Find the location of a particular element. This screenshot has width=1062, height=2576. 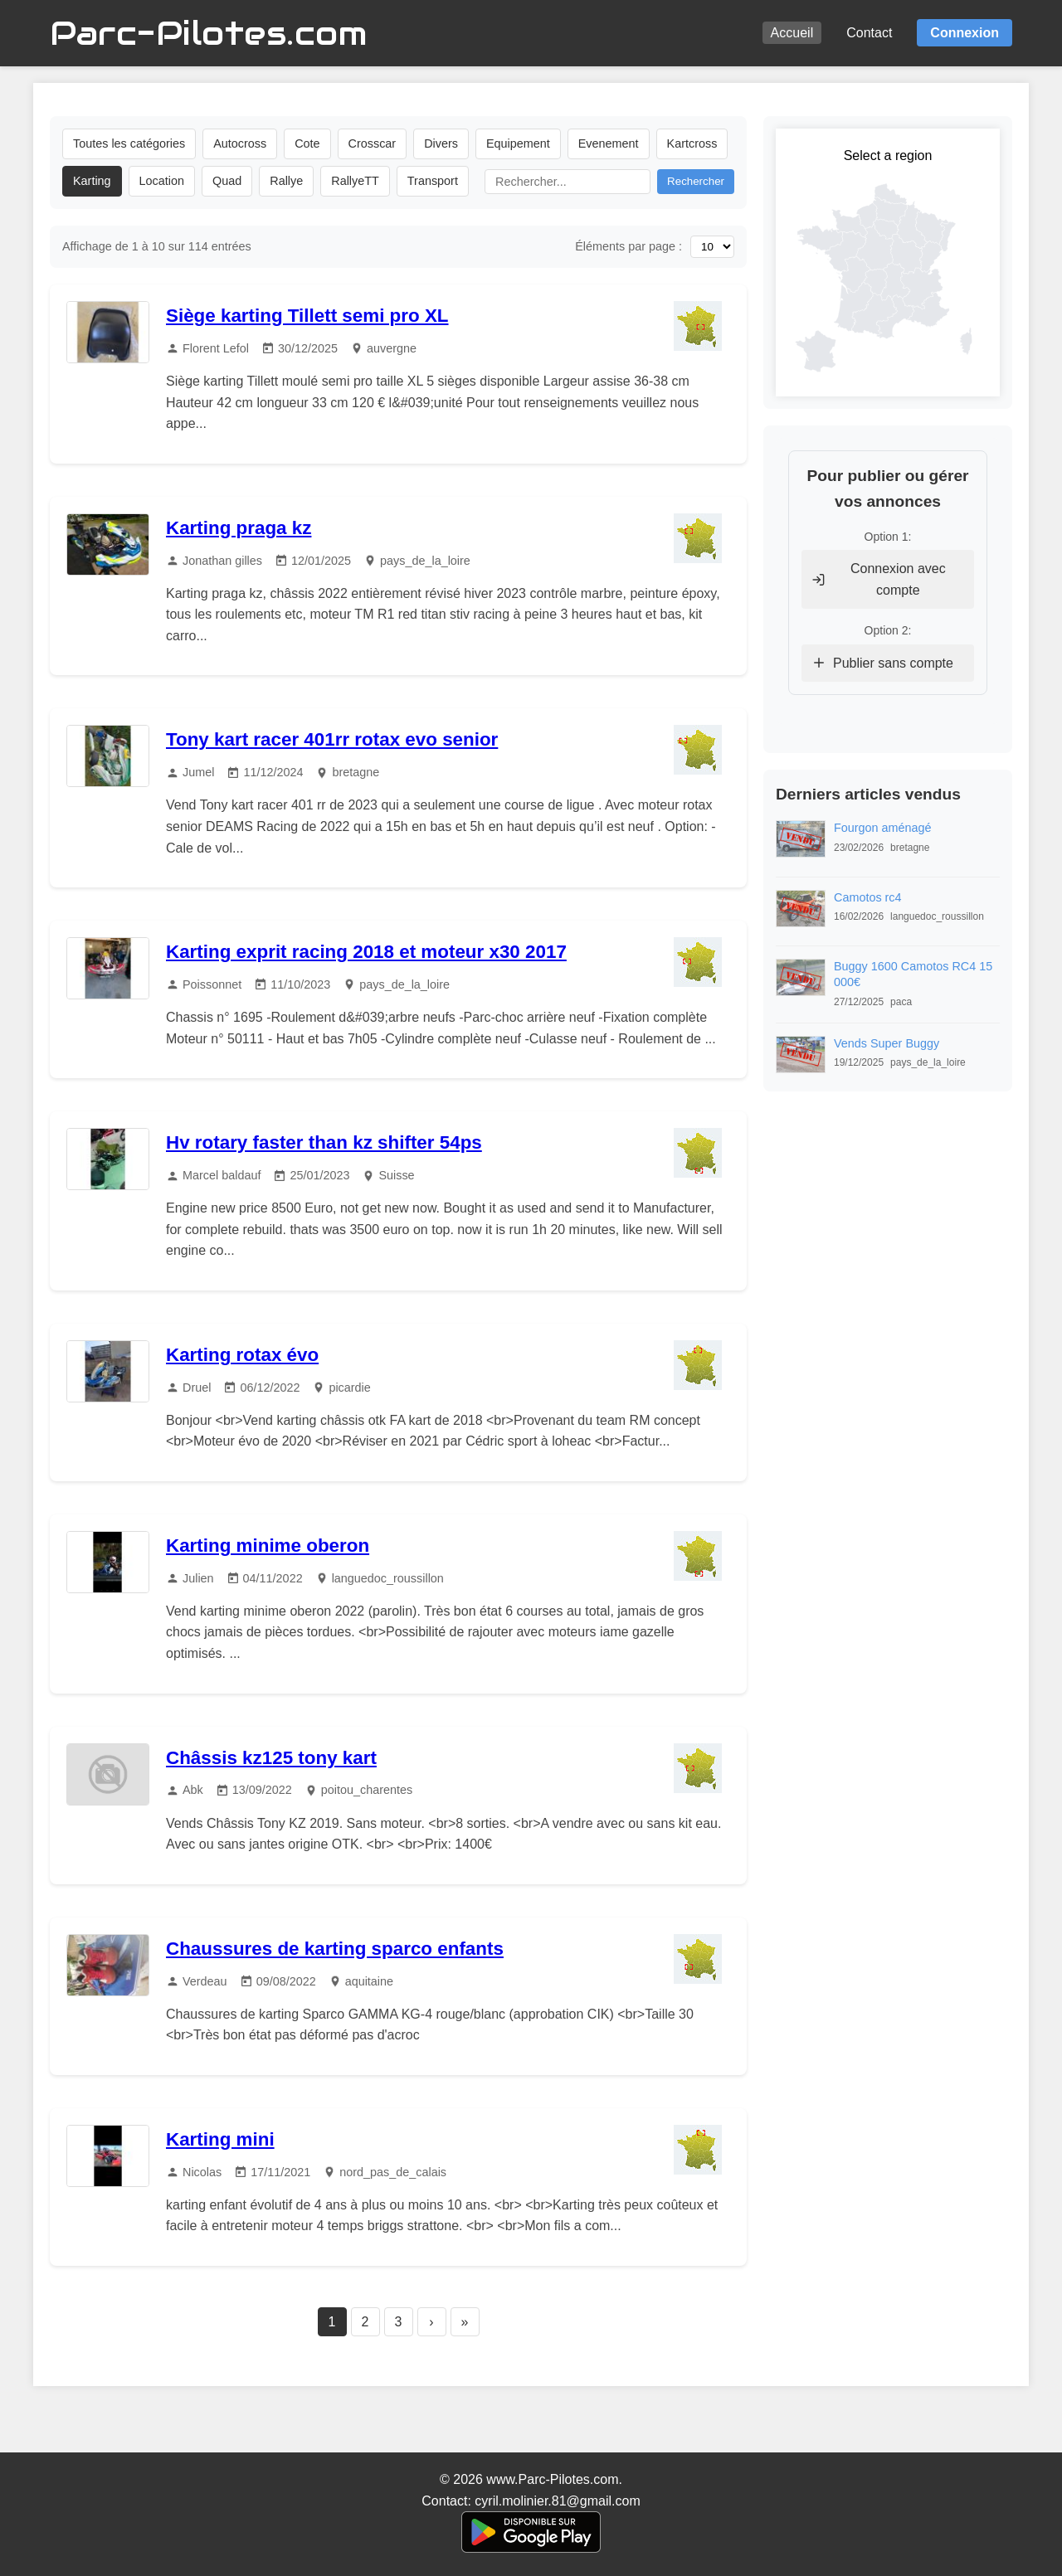

Chaussures de karting sparco enfants is located at coordinates (335, 1948).